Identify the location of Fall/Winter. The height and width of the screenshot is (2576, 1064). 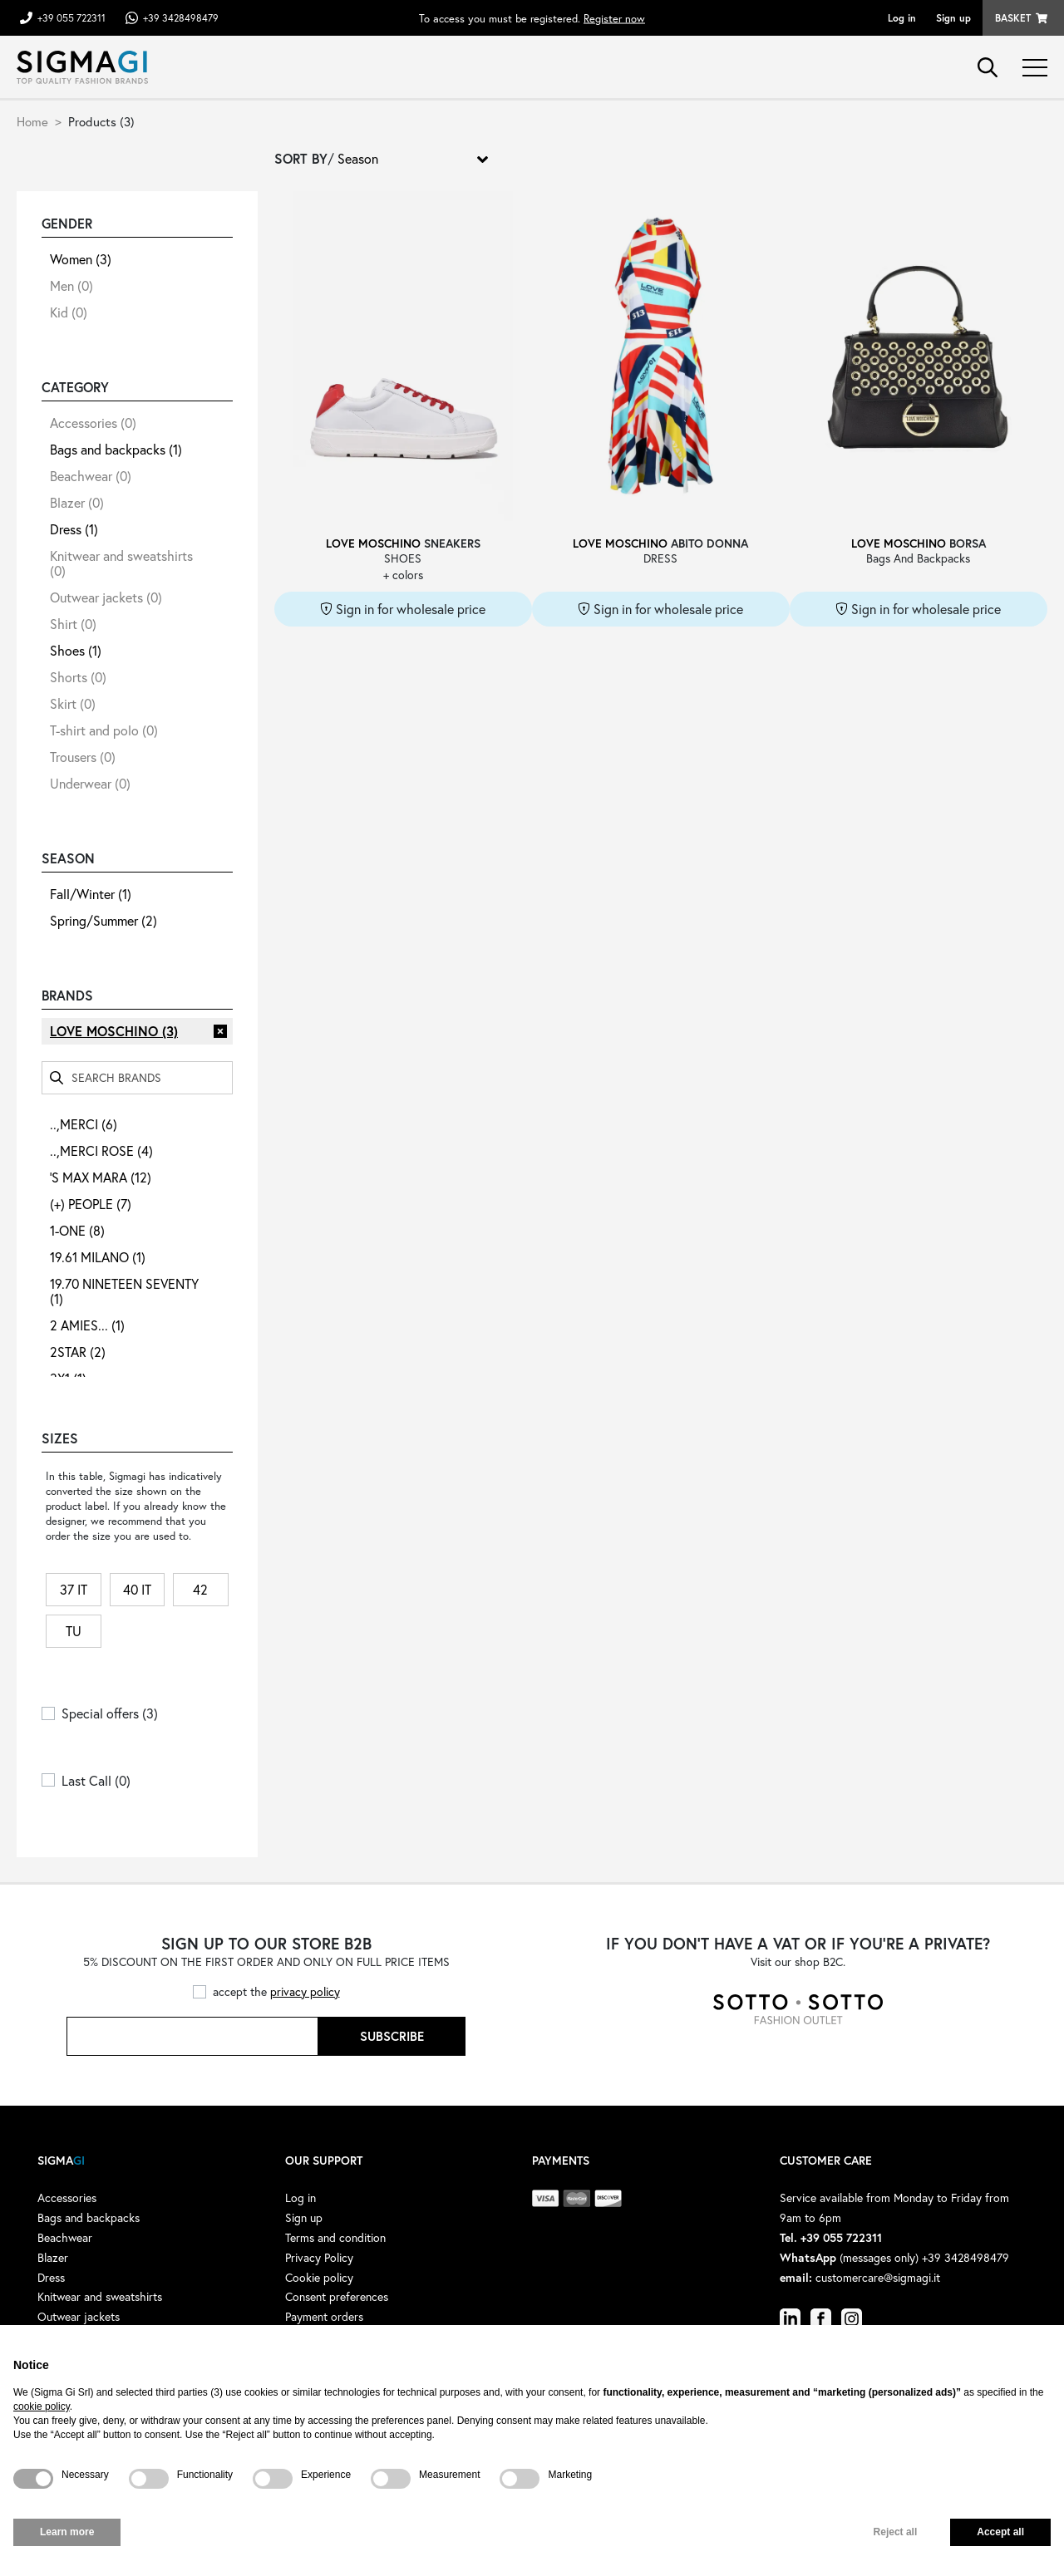
(90, 893).